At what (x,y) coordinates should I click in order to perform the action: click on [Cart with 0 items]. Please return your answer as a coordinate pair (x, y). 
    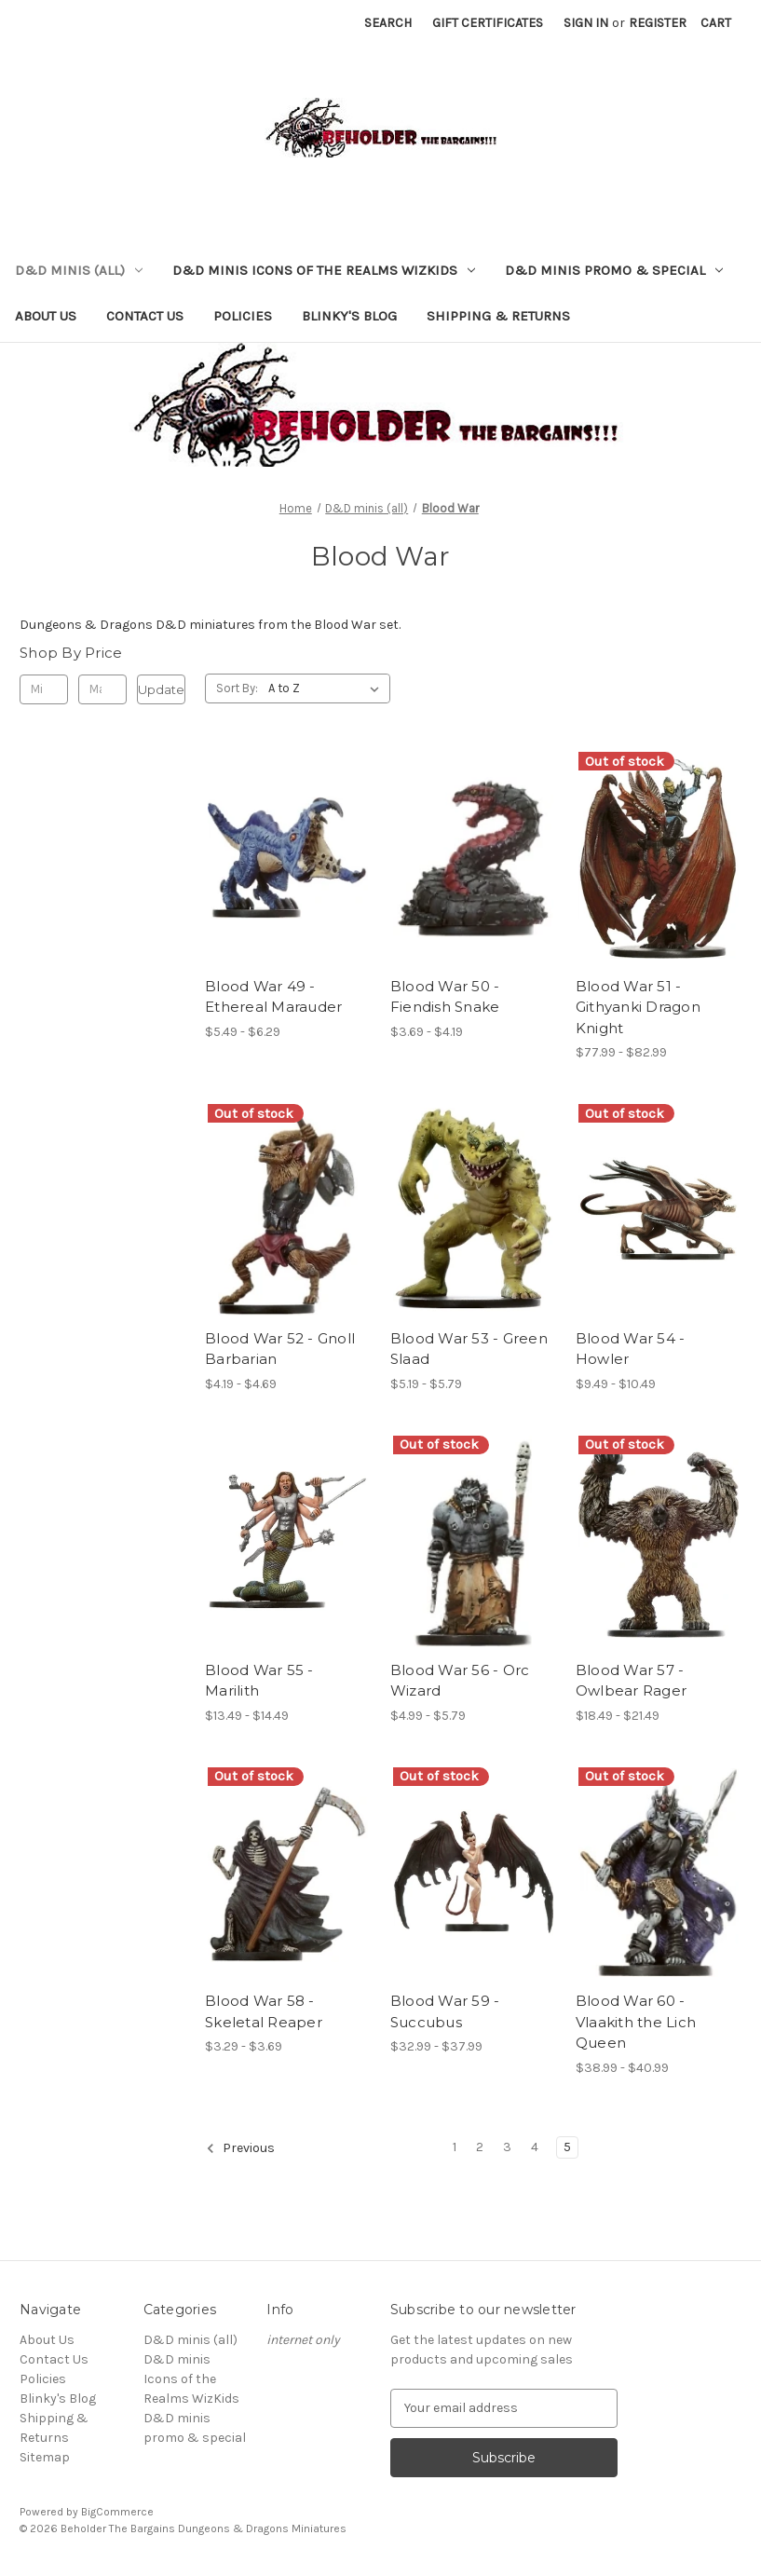
    Looking at the image, I should click on (715, 23).